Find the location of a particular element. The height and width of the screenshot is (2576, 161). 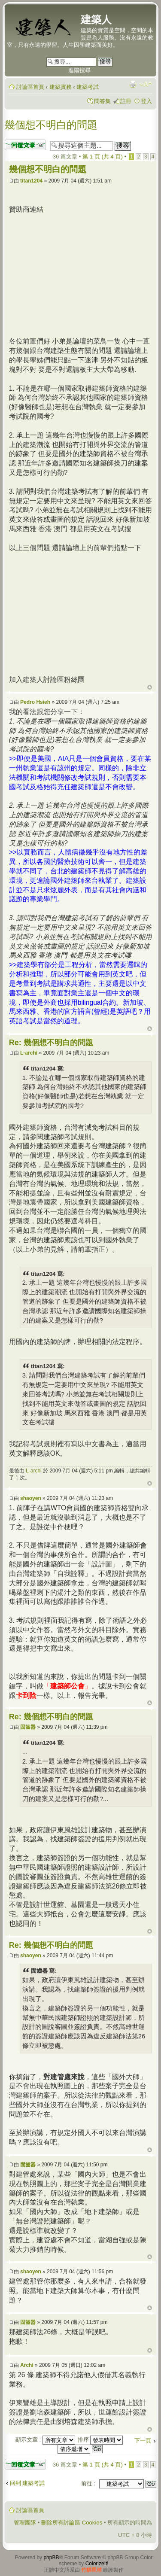

phpBB is located at coordinates (51, 2558).